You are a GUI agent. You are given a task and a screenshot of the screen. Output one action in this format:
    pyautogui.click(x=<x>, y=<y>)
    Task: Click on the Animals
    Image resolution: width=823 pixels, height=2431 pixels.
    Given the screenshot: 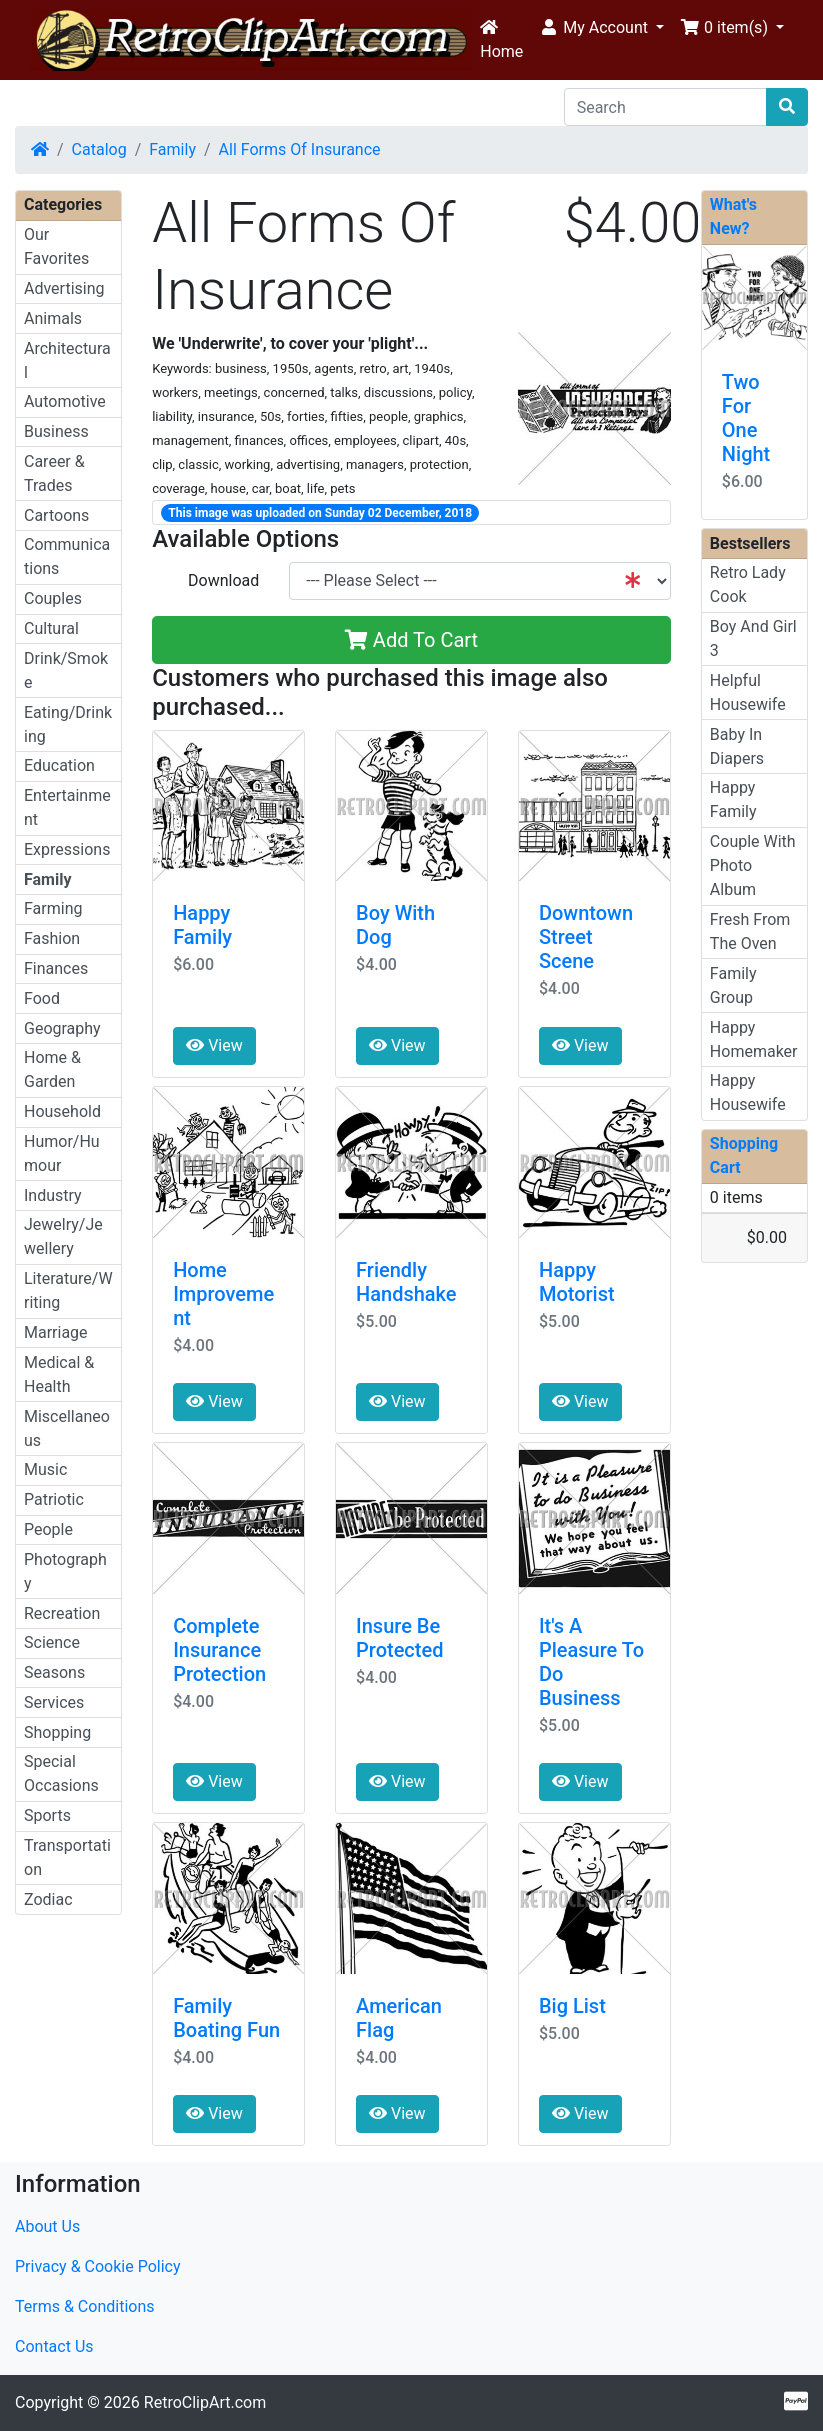 What is the action you would take?
    pyautogui.click(x=53, y=318)
    